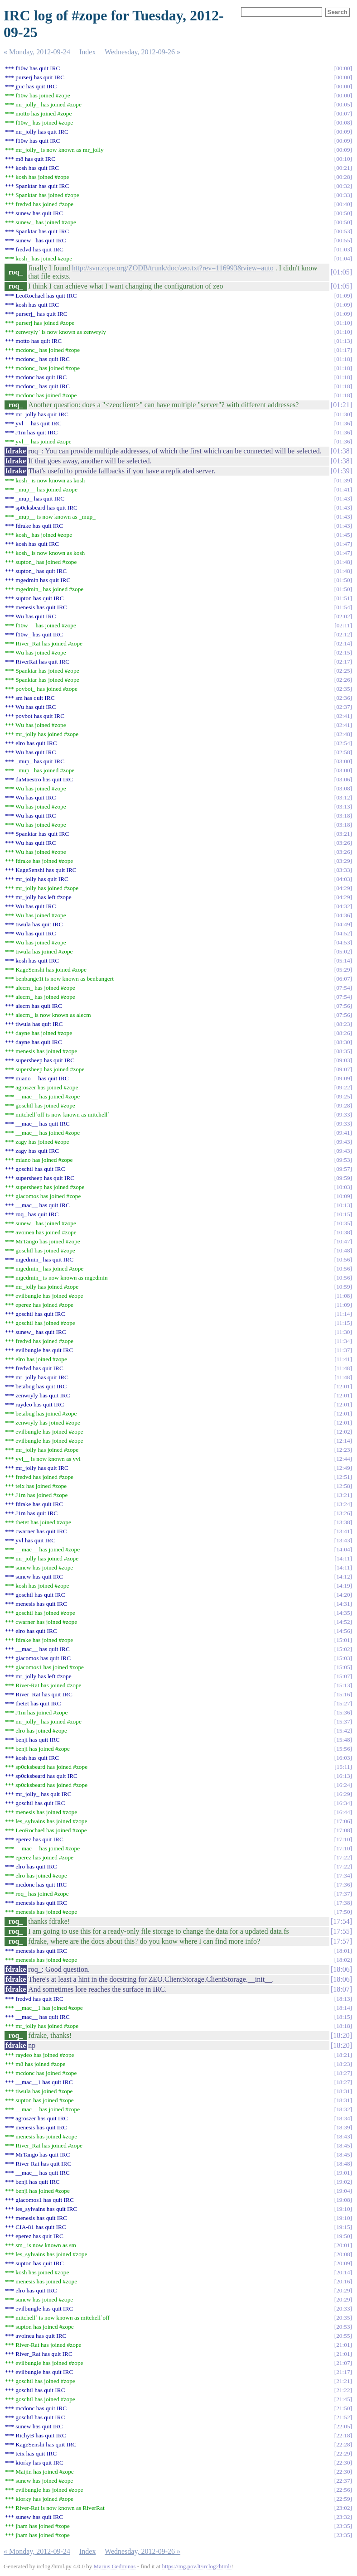 Image resolution: width=357 pixels, height=2576 pixels. I want to click on 08:23, so click(343, 1024).